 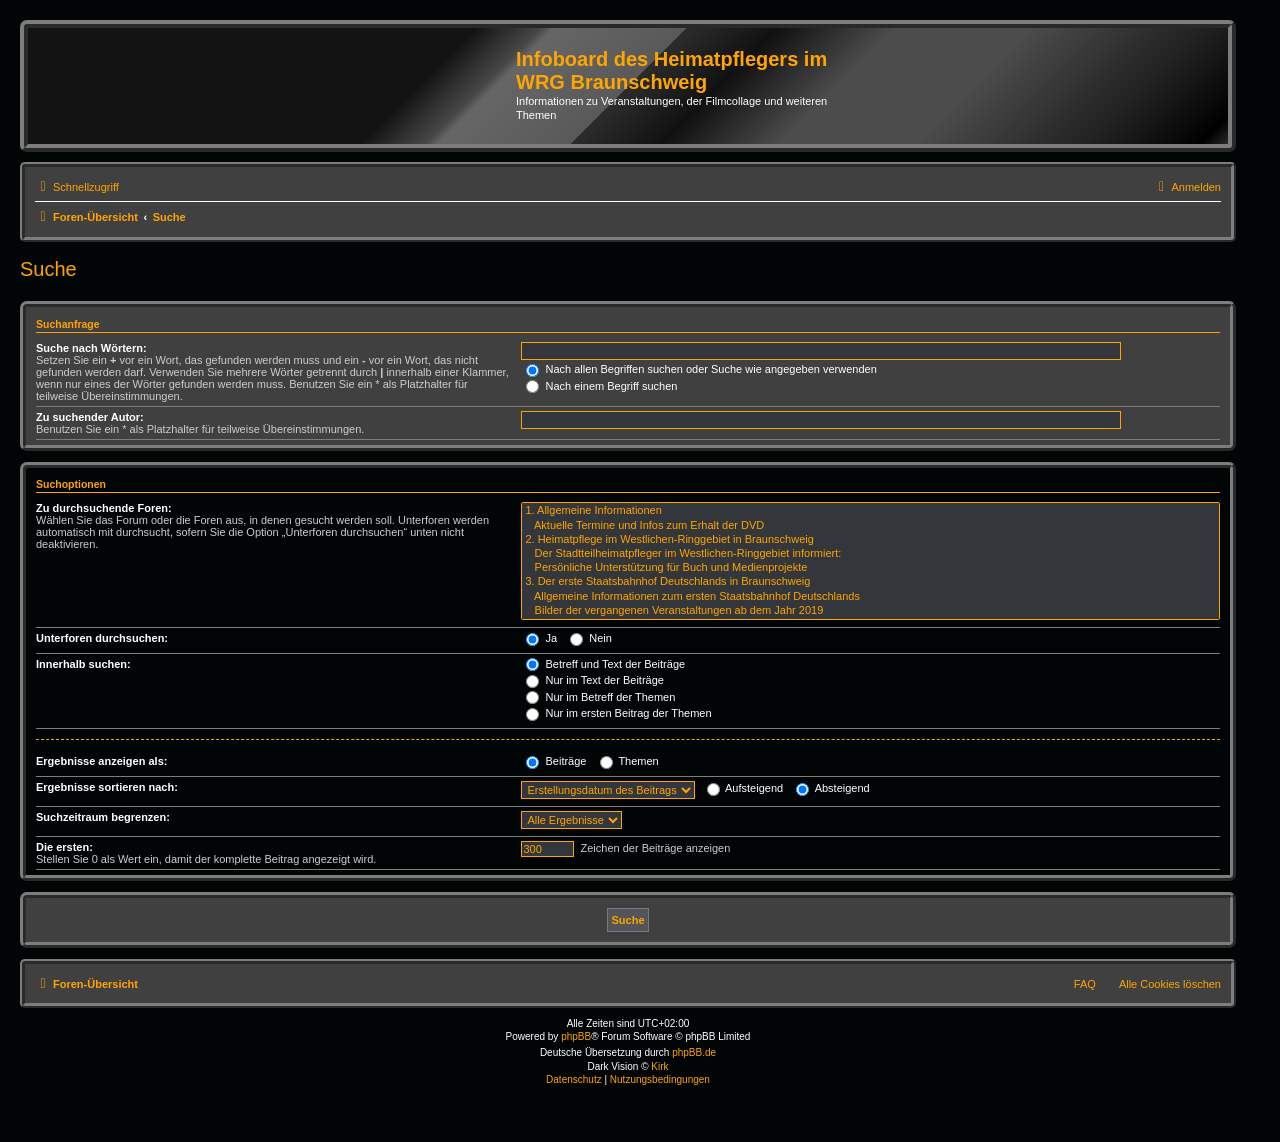 I want to click on 2. Heimatpflege im Westlichen-Ringgebiet in Braunschweig, so click(x=870, y=540).